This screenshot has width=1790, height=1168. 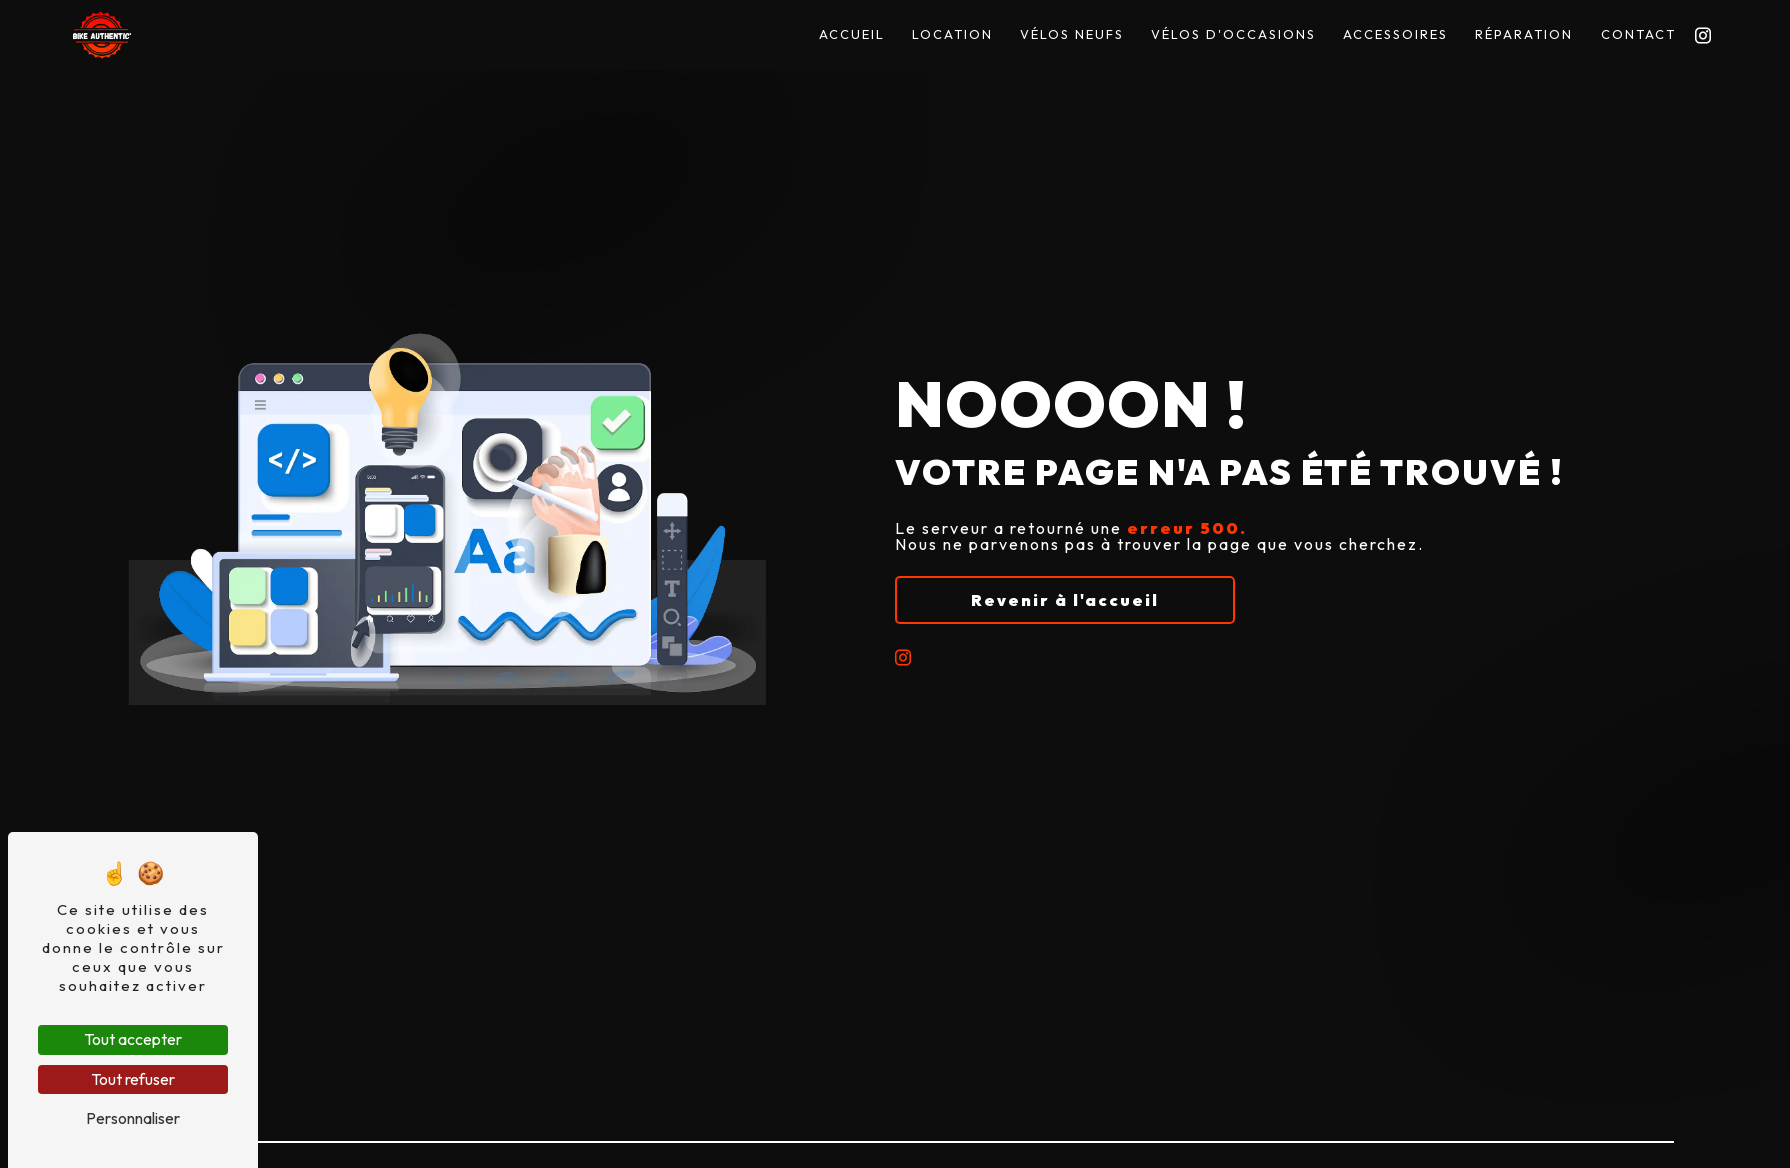 What do you see at coordinates (1524, 34) in the screenshot?
I see `Réparation` at bounding box center [1524, 34].